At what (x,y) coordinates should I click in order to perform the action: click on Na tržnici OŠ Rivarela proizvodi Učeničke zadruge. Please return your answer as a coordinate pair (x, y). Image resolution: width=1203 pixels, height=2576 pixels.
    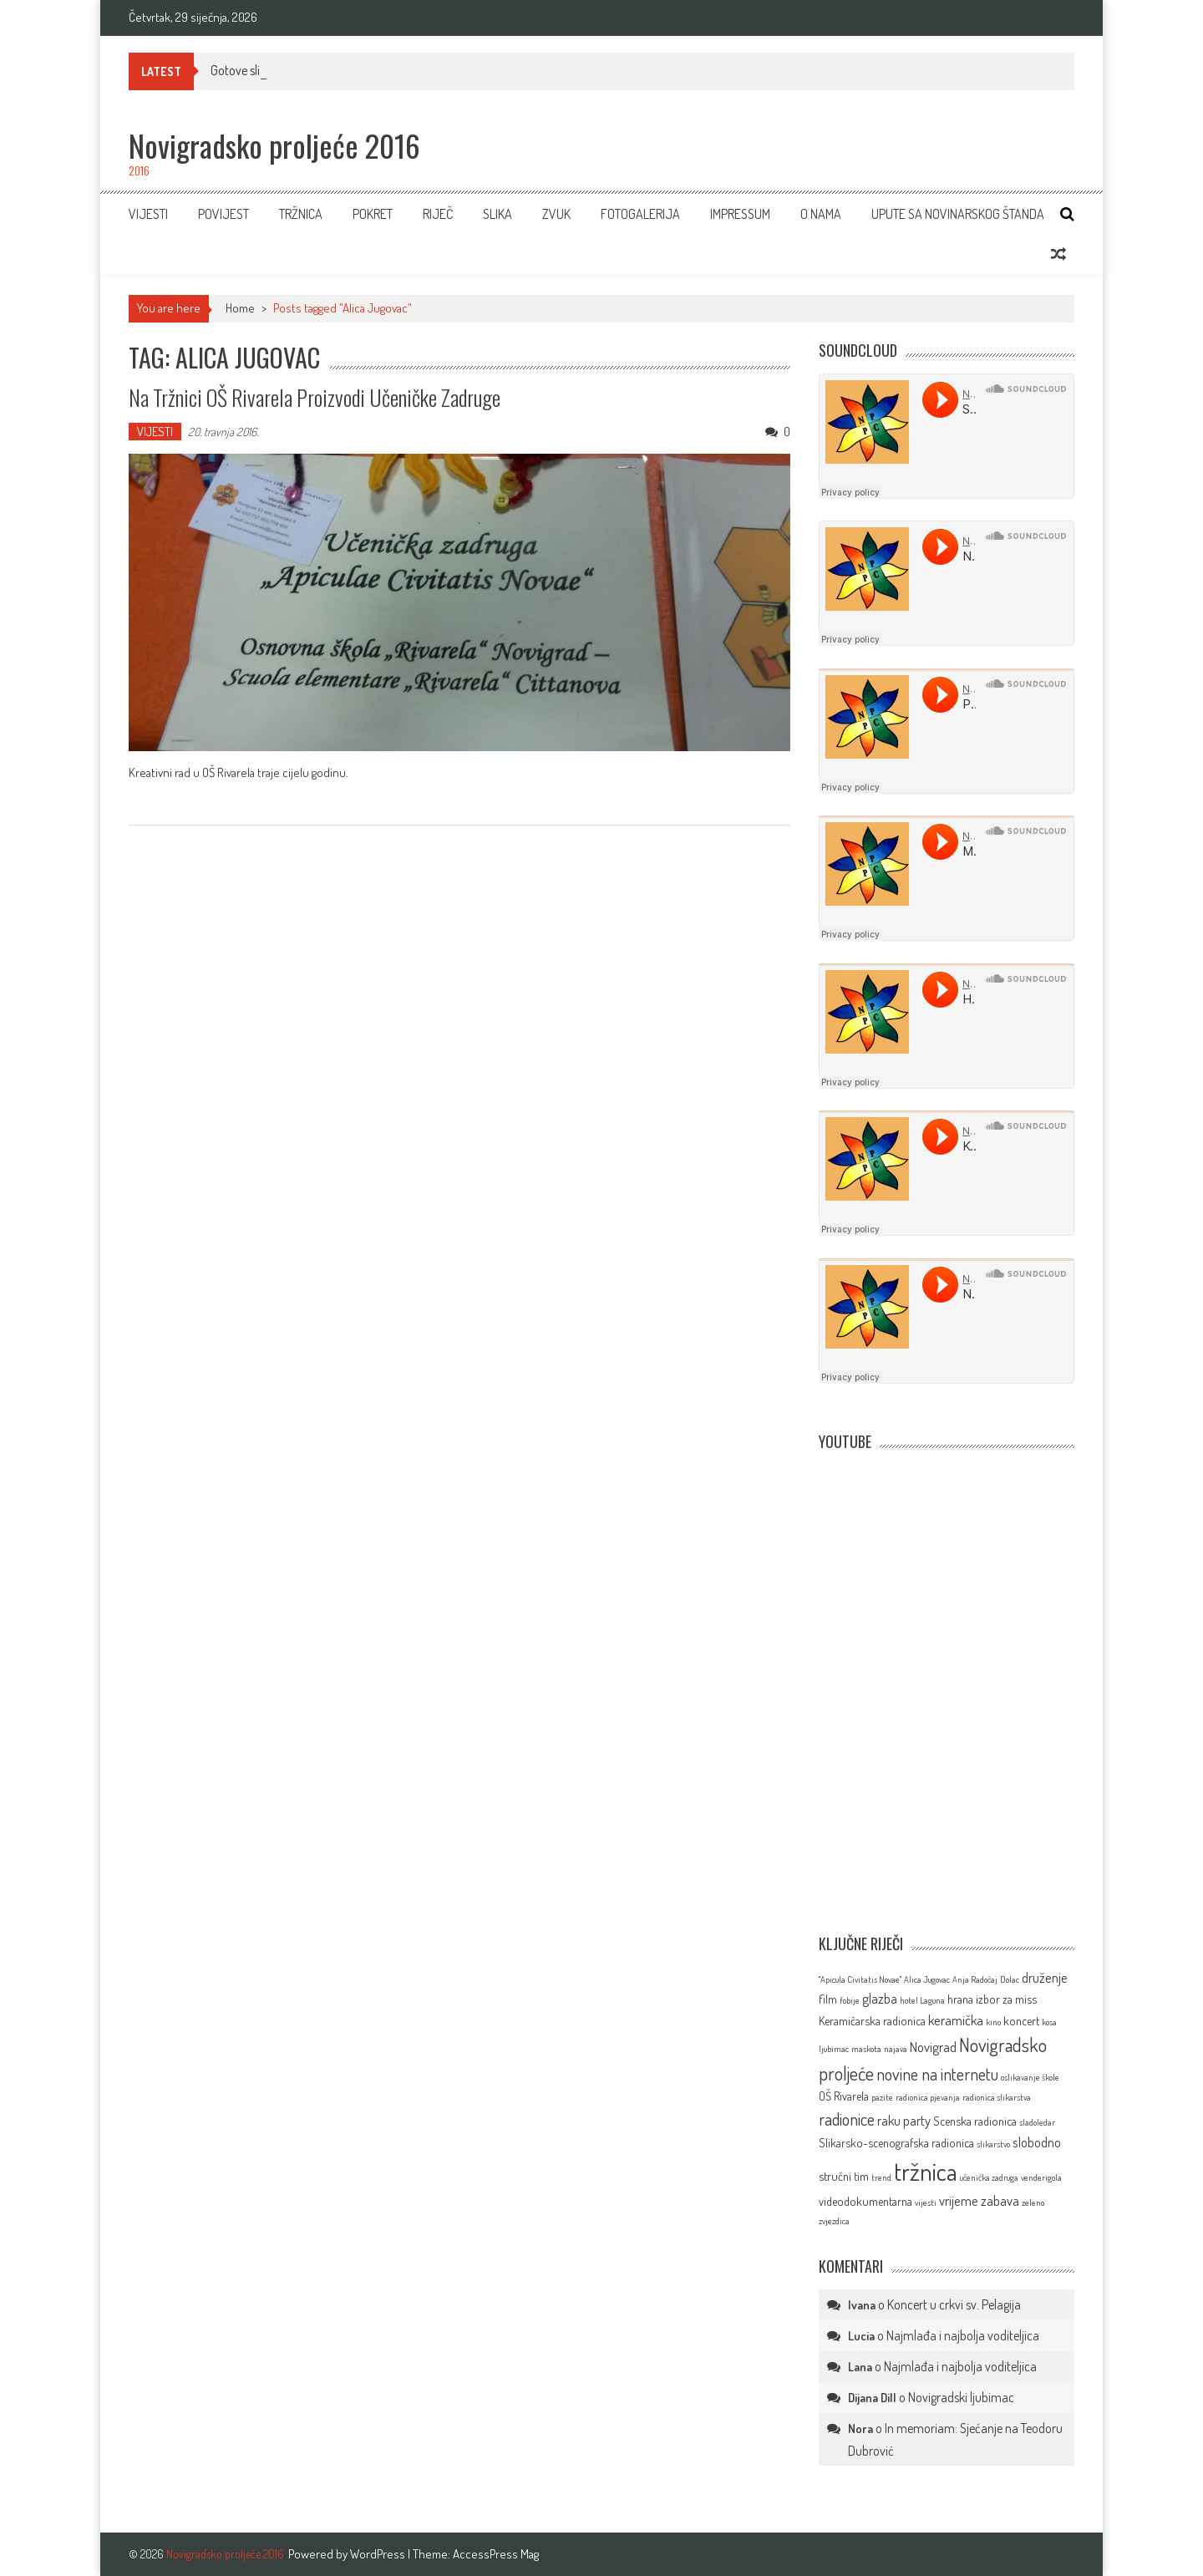
    Looking at the image, I should click on (314, 397).